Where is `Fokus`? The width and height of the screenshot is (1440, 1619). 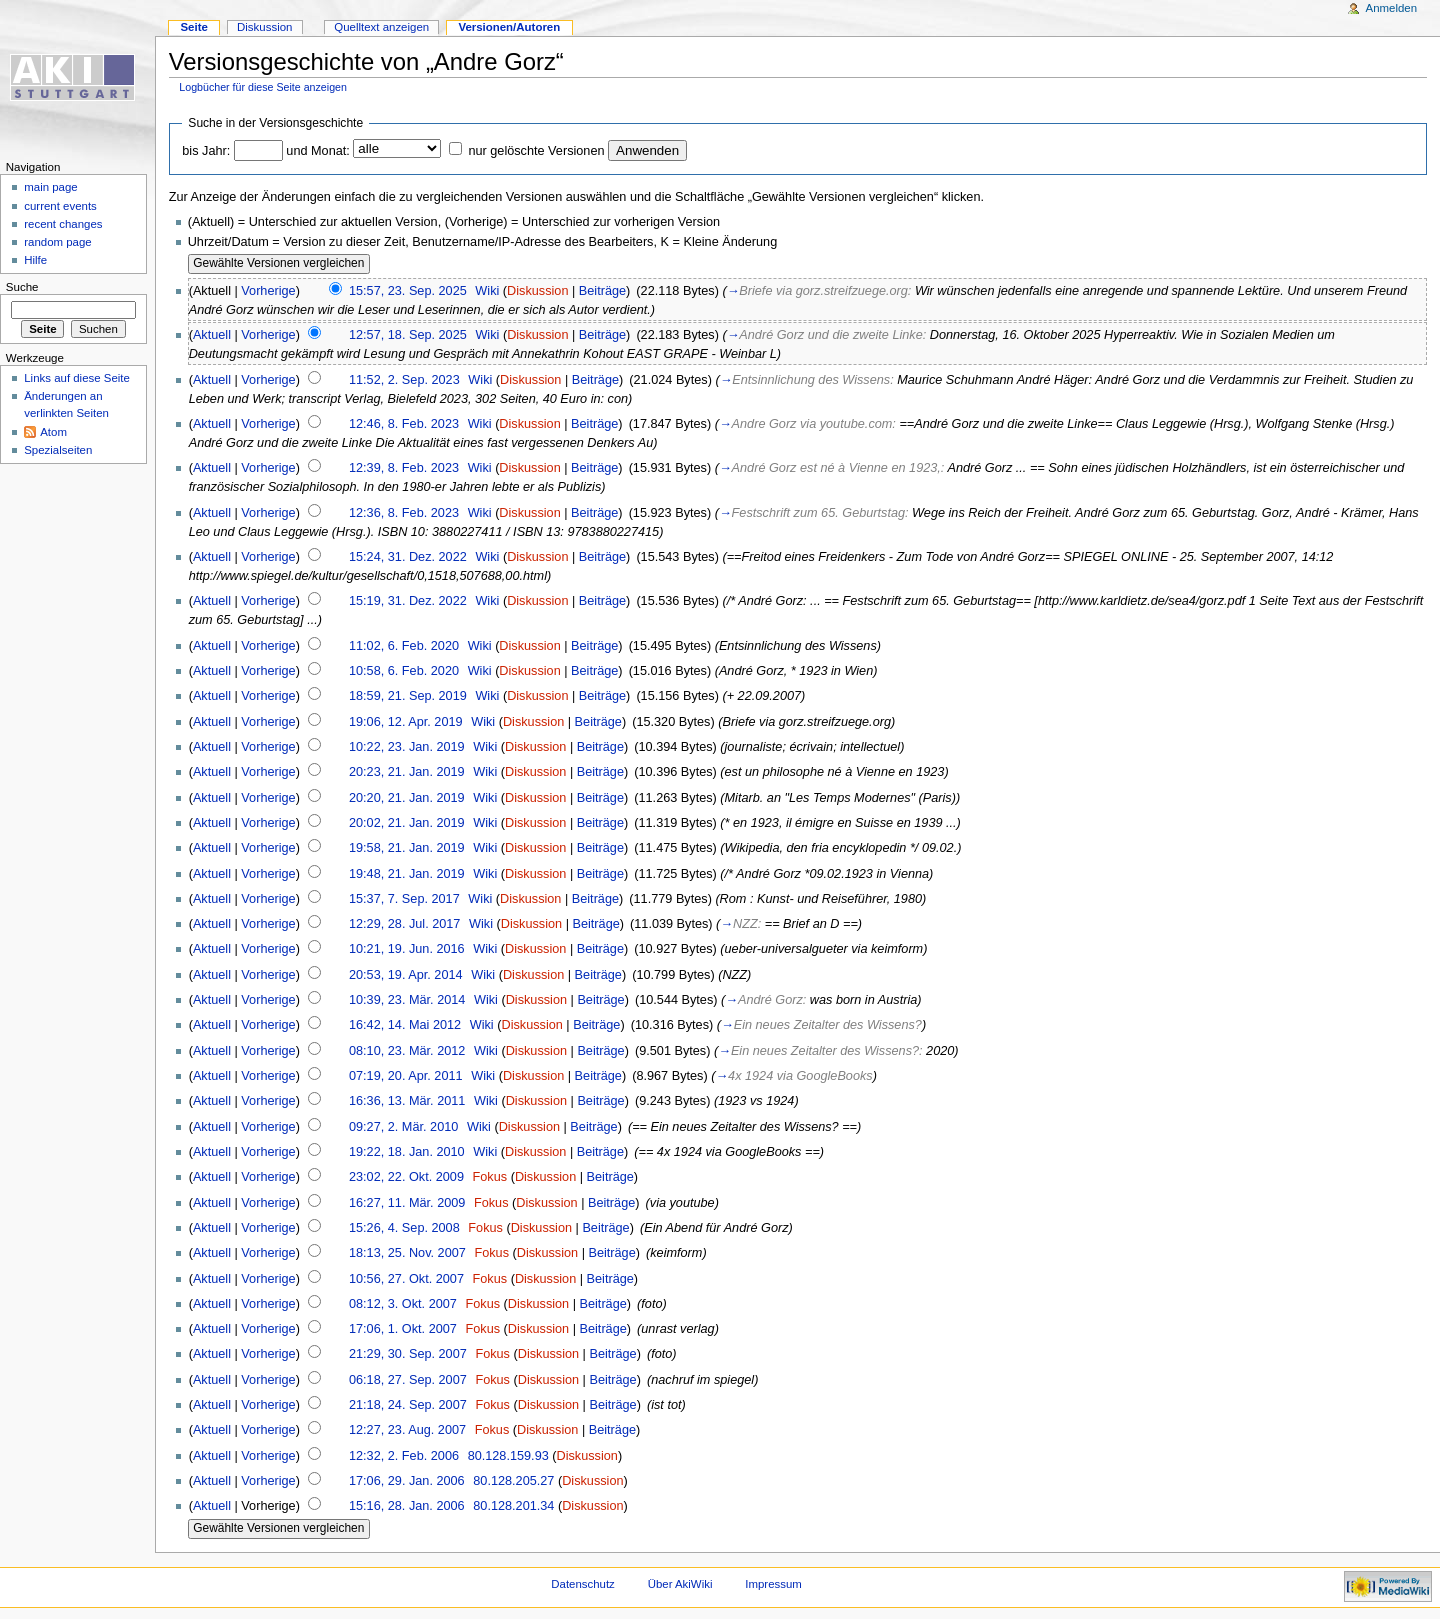 Fokus is located at coordinates (490, 1177).